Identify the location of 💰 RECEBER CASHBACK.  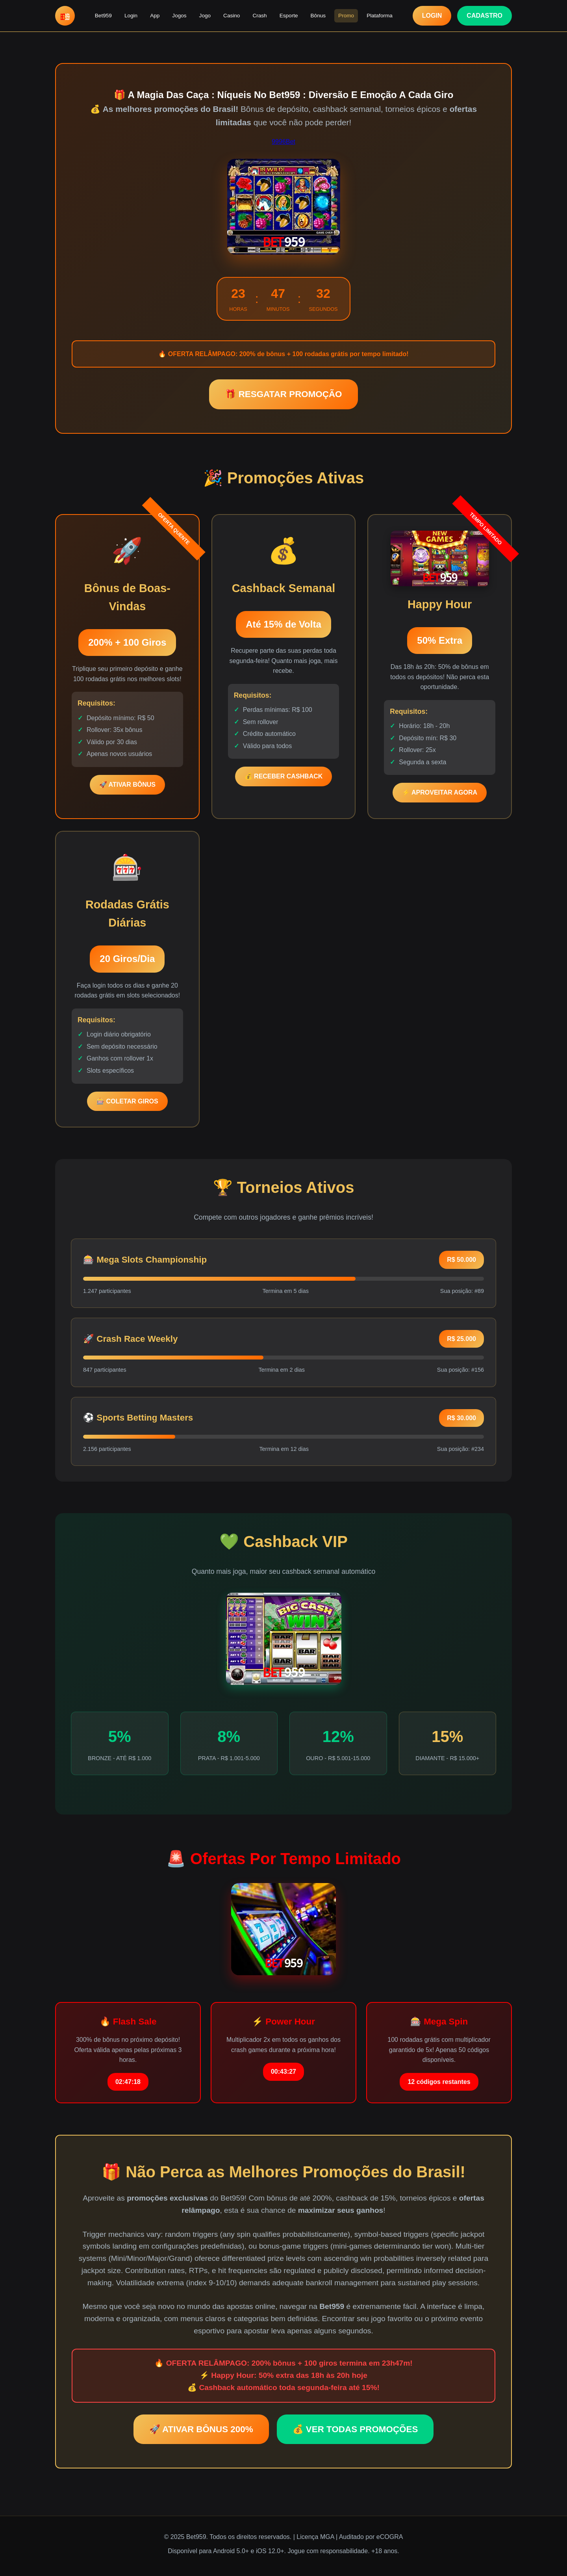
(284, 776).